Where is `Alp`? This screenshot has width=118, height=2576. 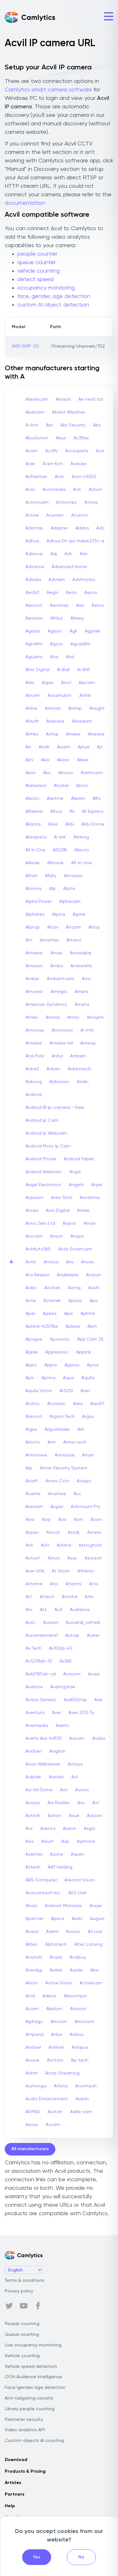
Alp is located at coordinates (52, 889).